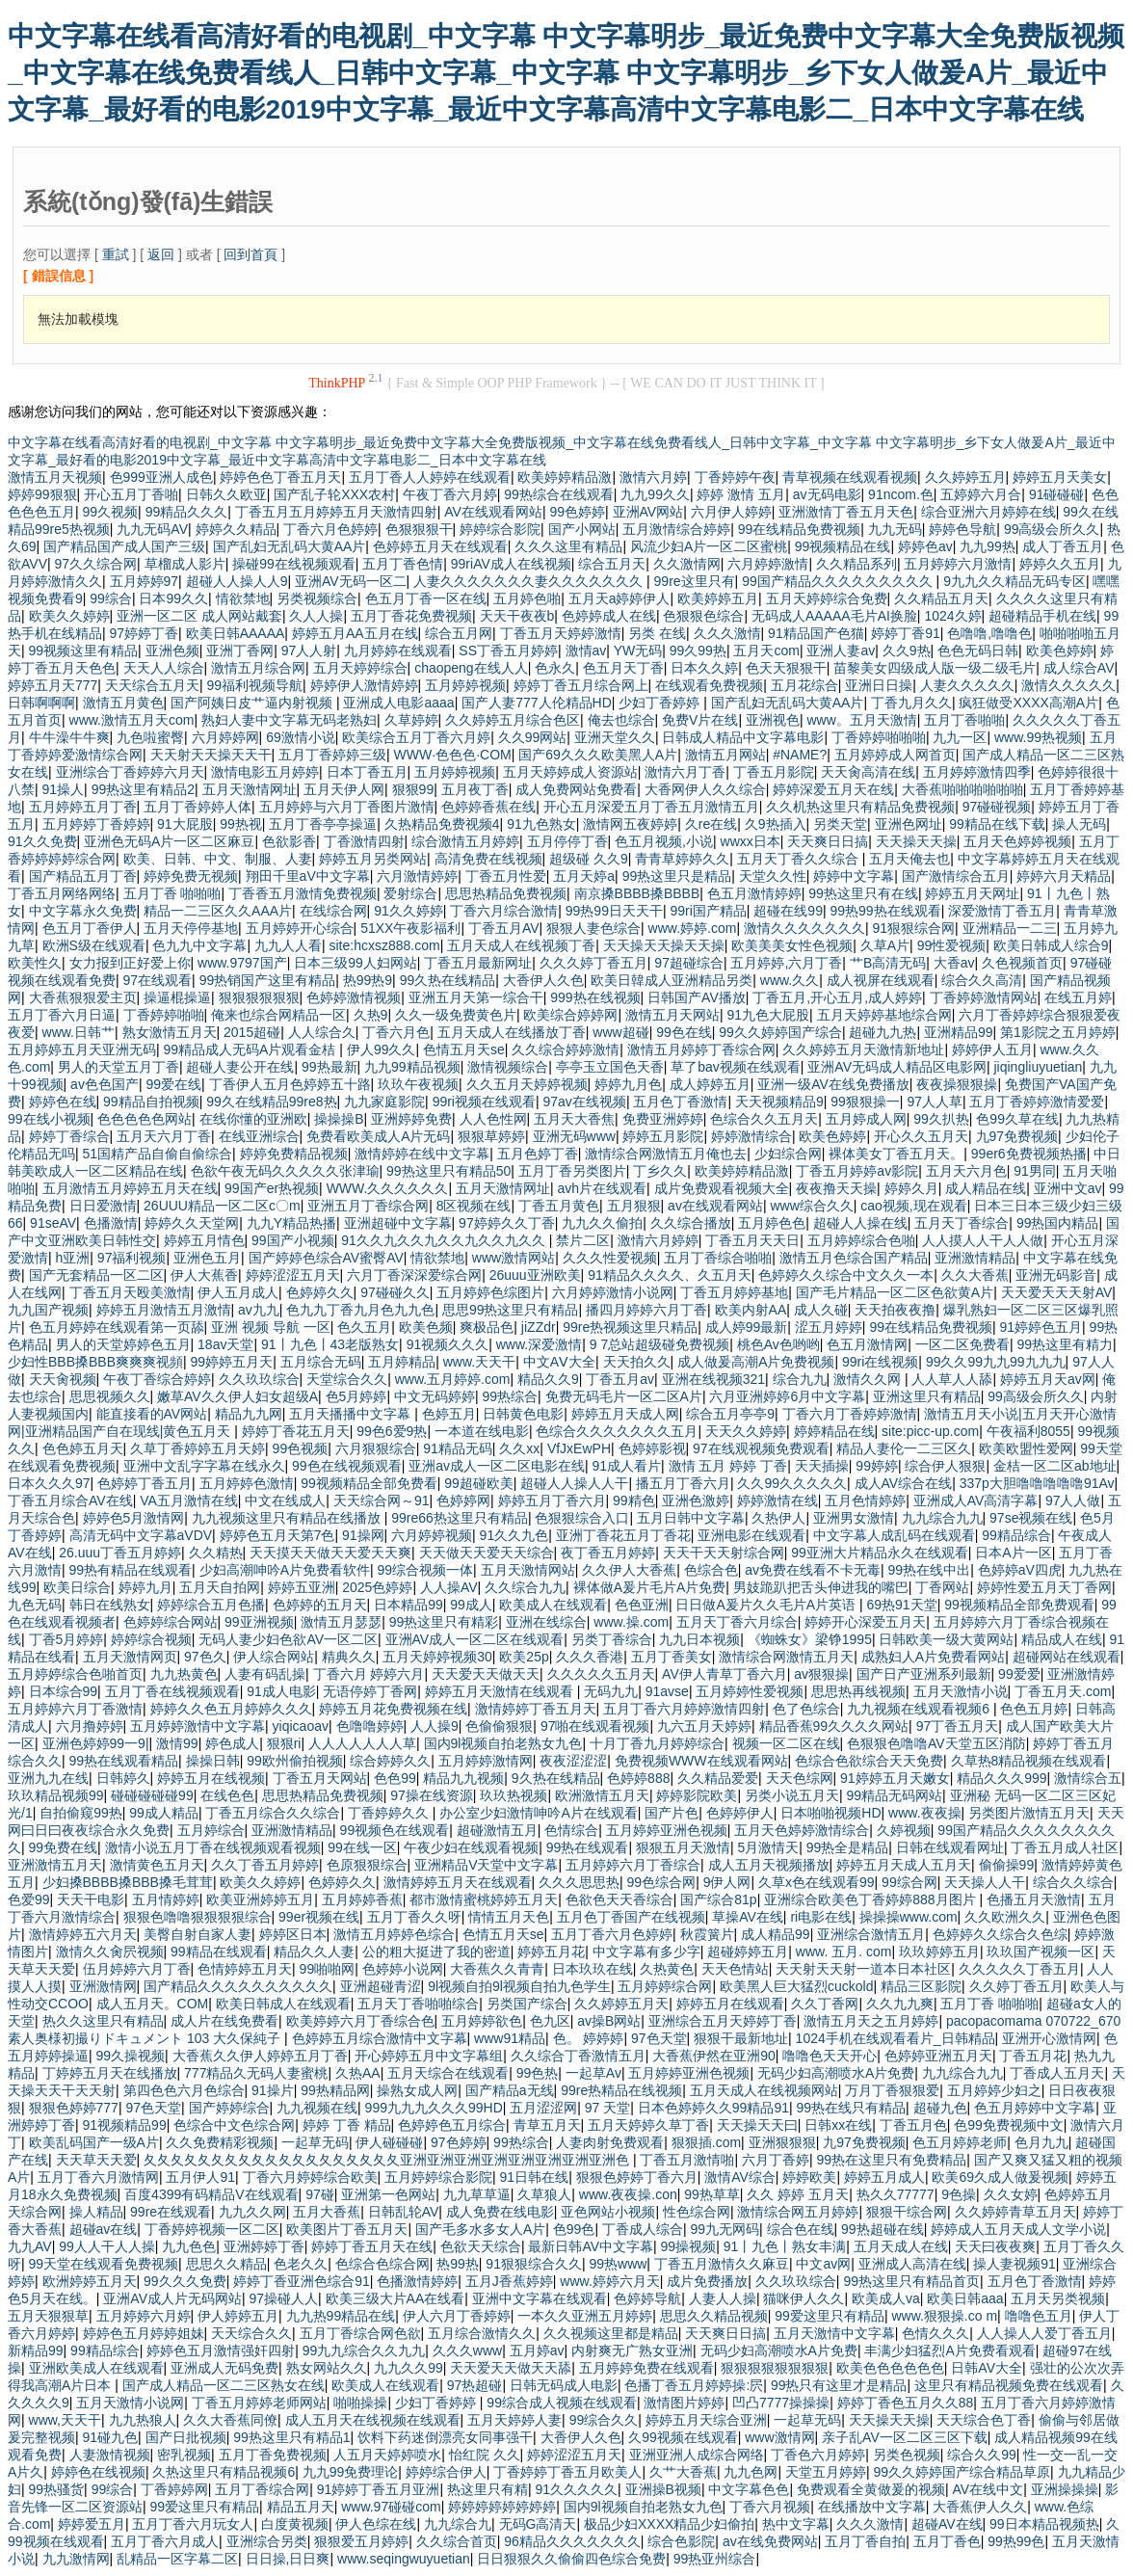  I want to click on 91视频久久久, so click(448, 1344).